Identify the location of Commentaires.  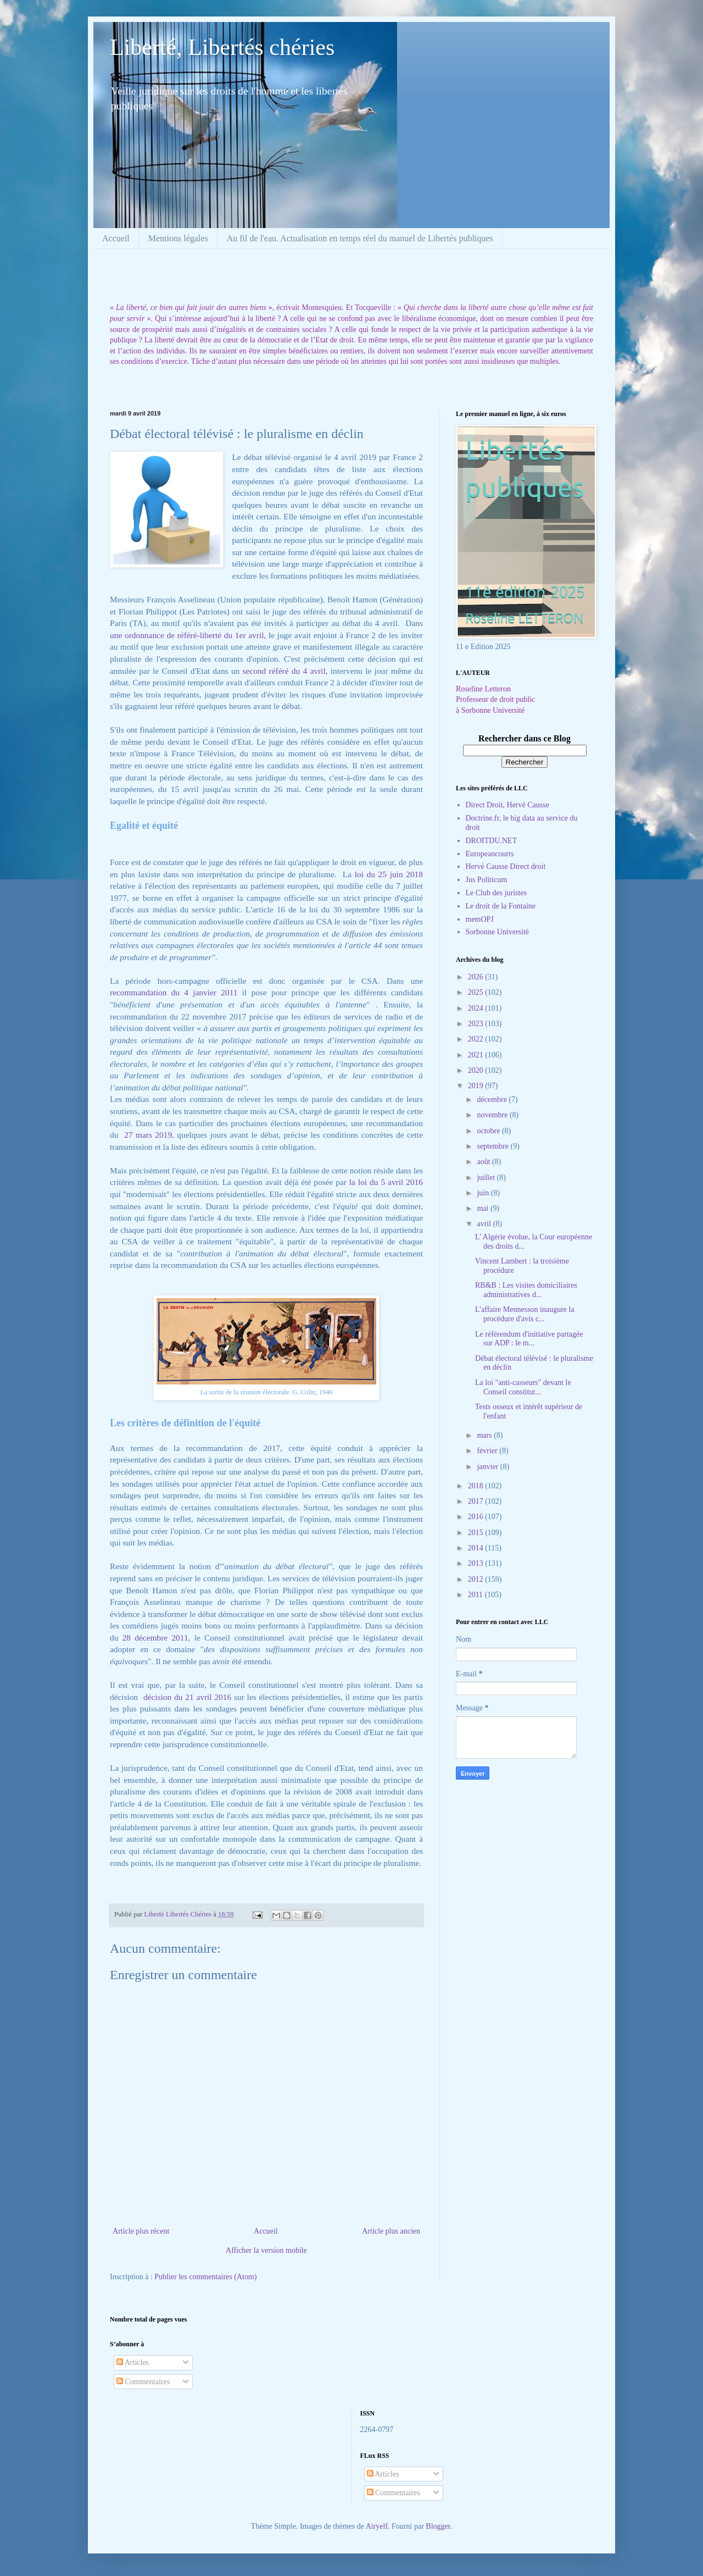
(143, 2382).